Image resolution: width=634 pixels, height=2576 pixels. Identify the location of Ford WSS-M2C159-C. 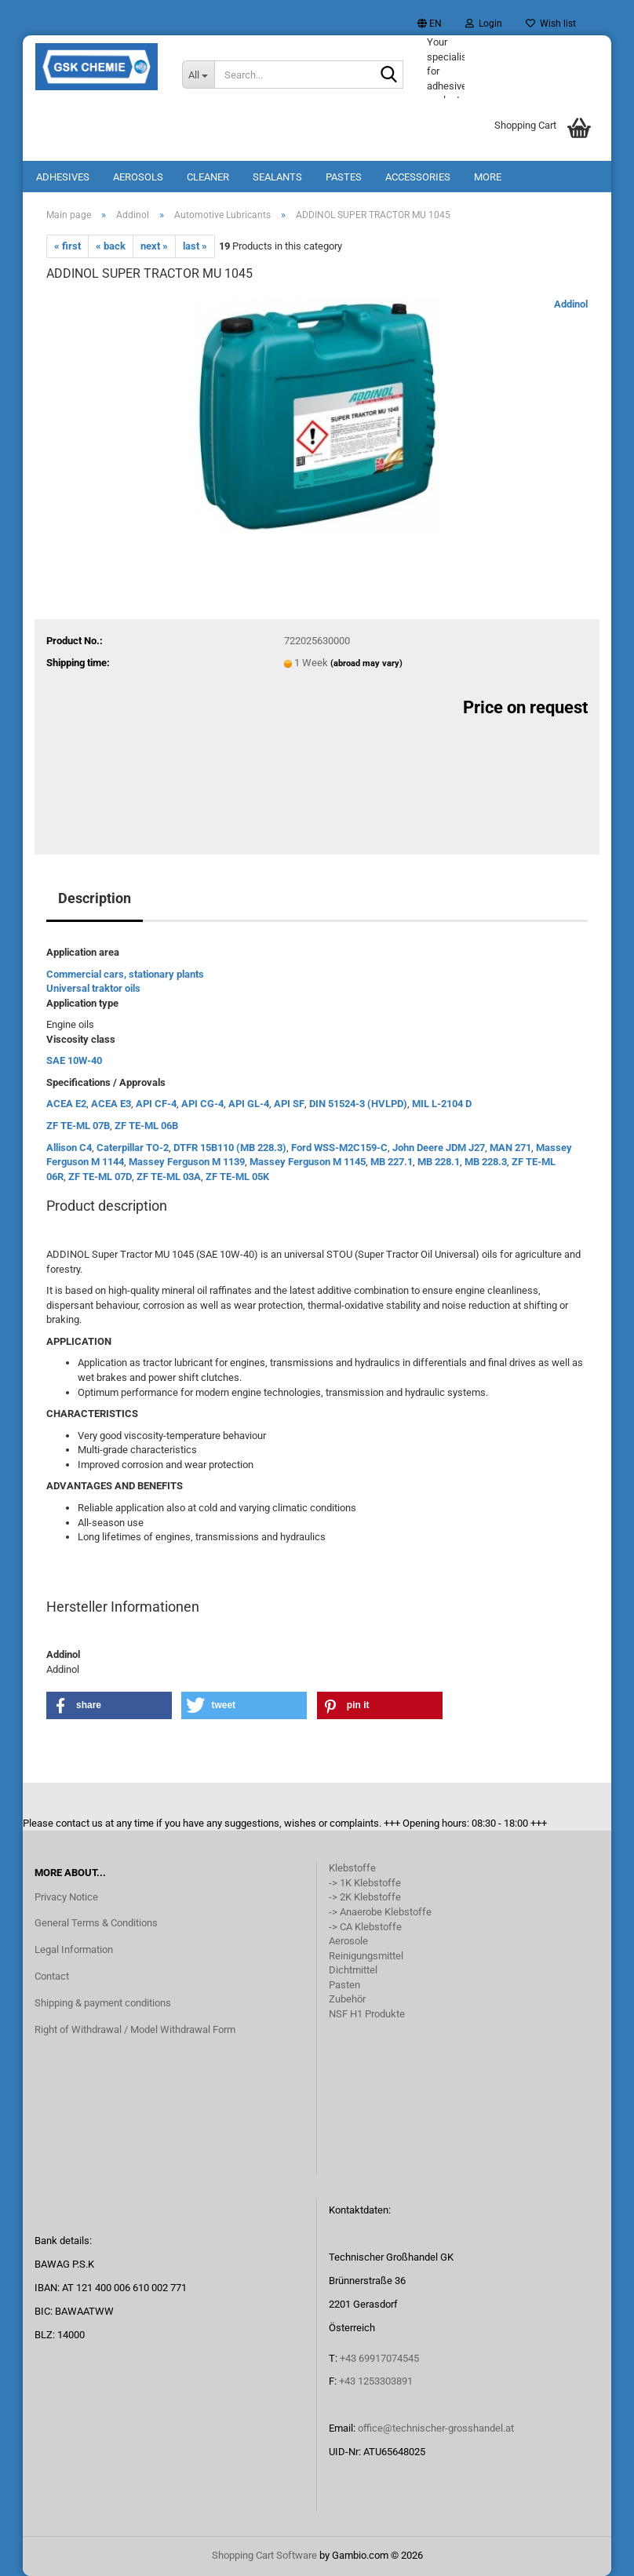
(339, 1147).